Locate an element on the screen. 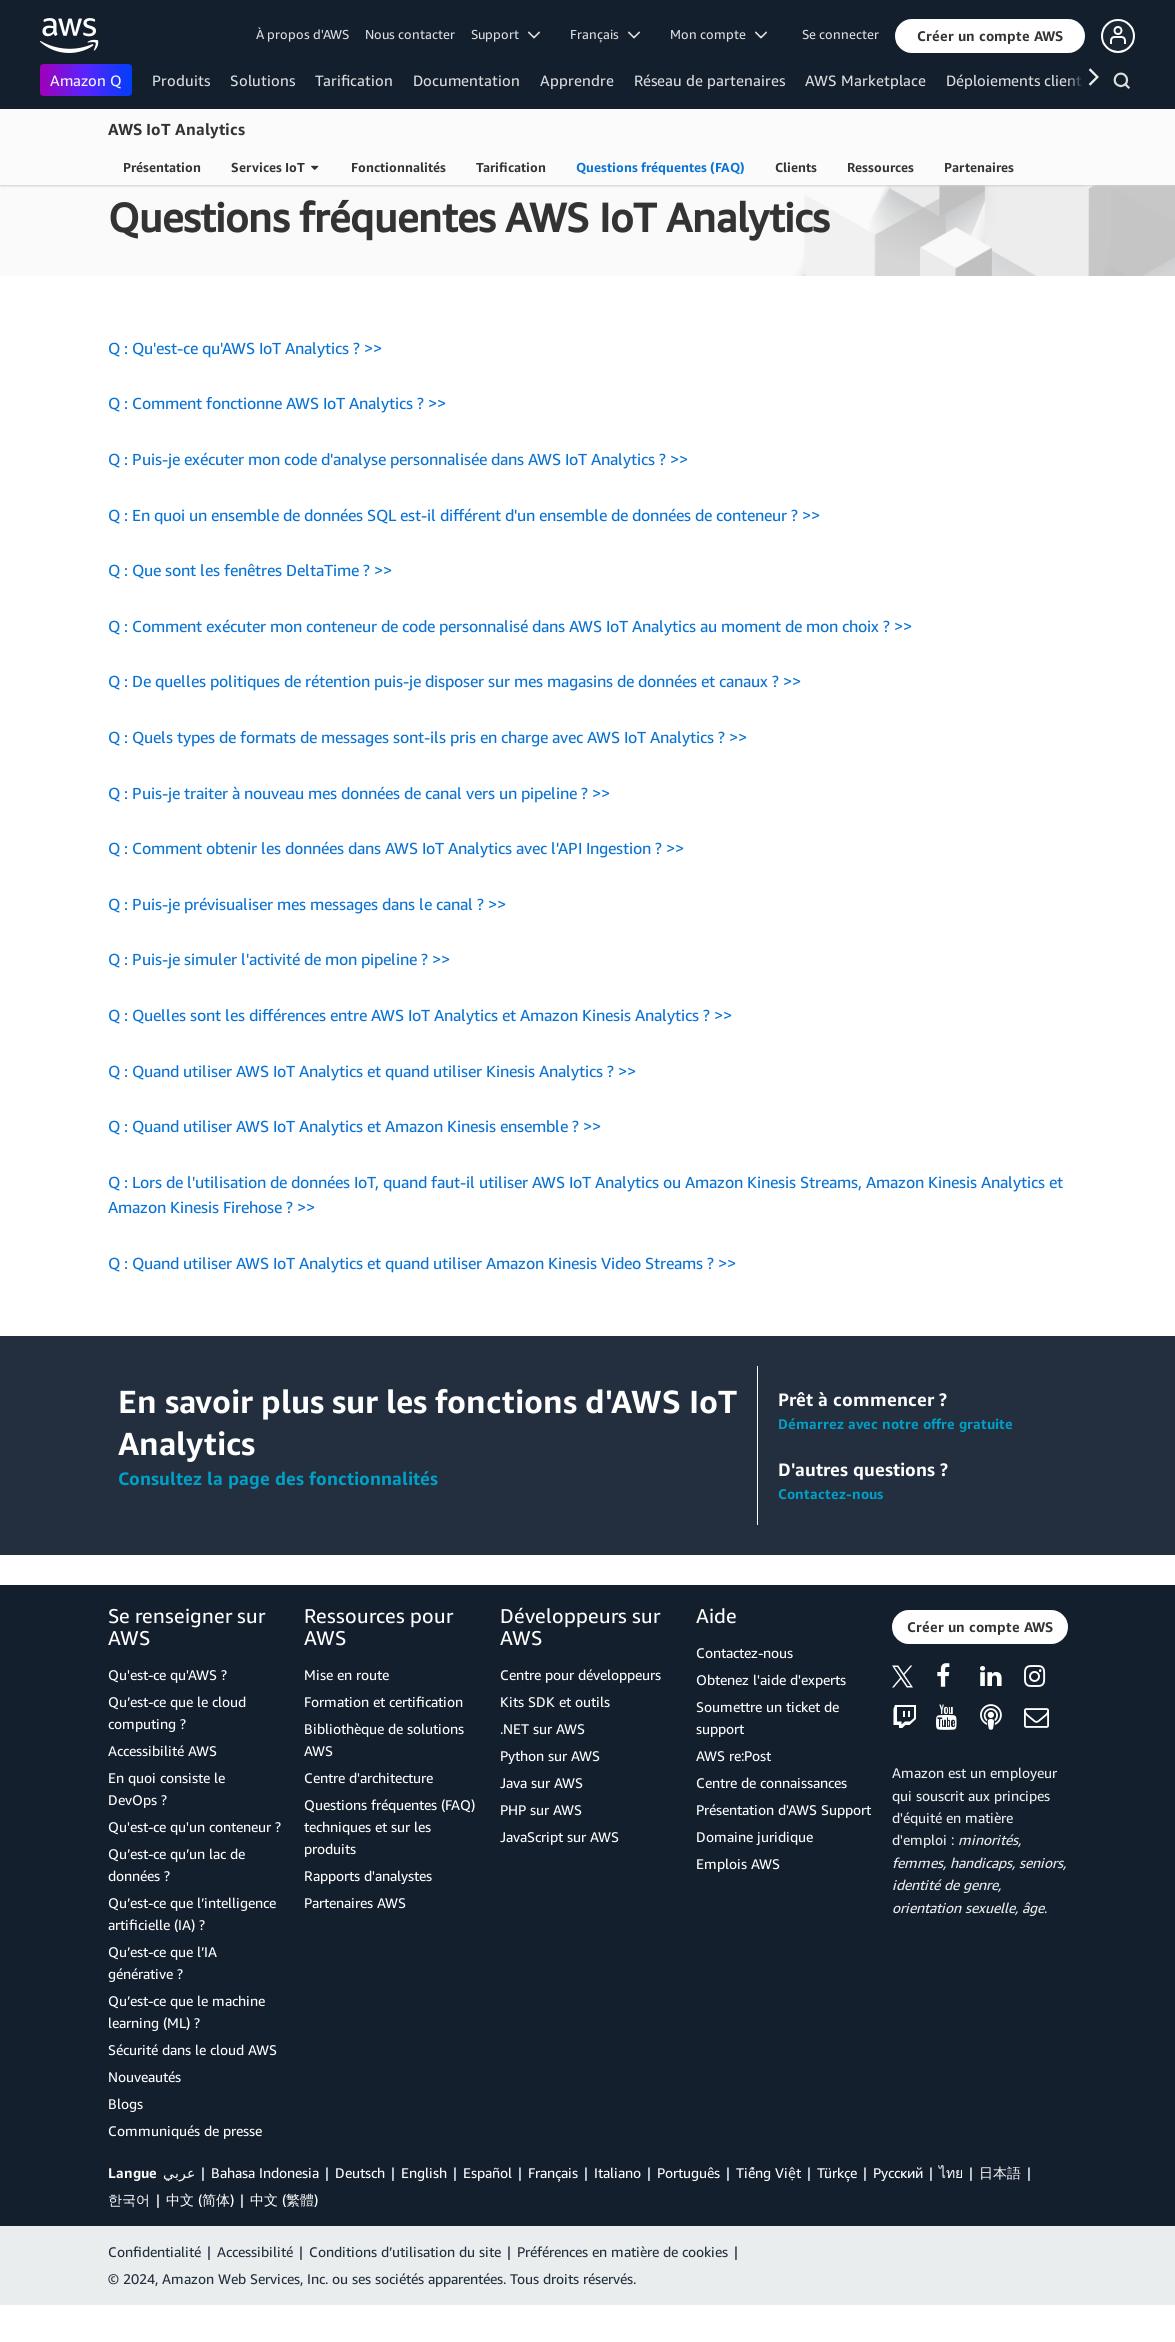 Image resolution: width=1175 pixels, height=2342 pixels. Qu’est-ce que l’intelligence artificielle (IA) ? is located at coordinates (192, 1950).